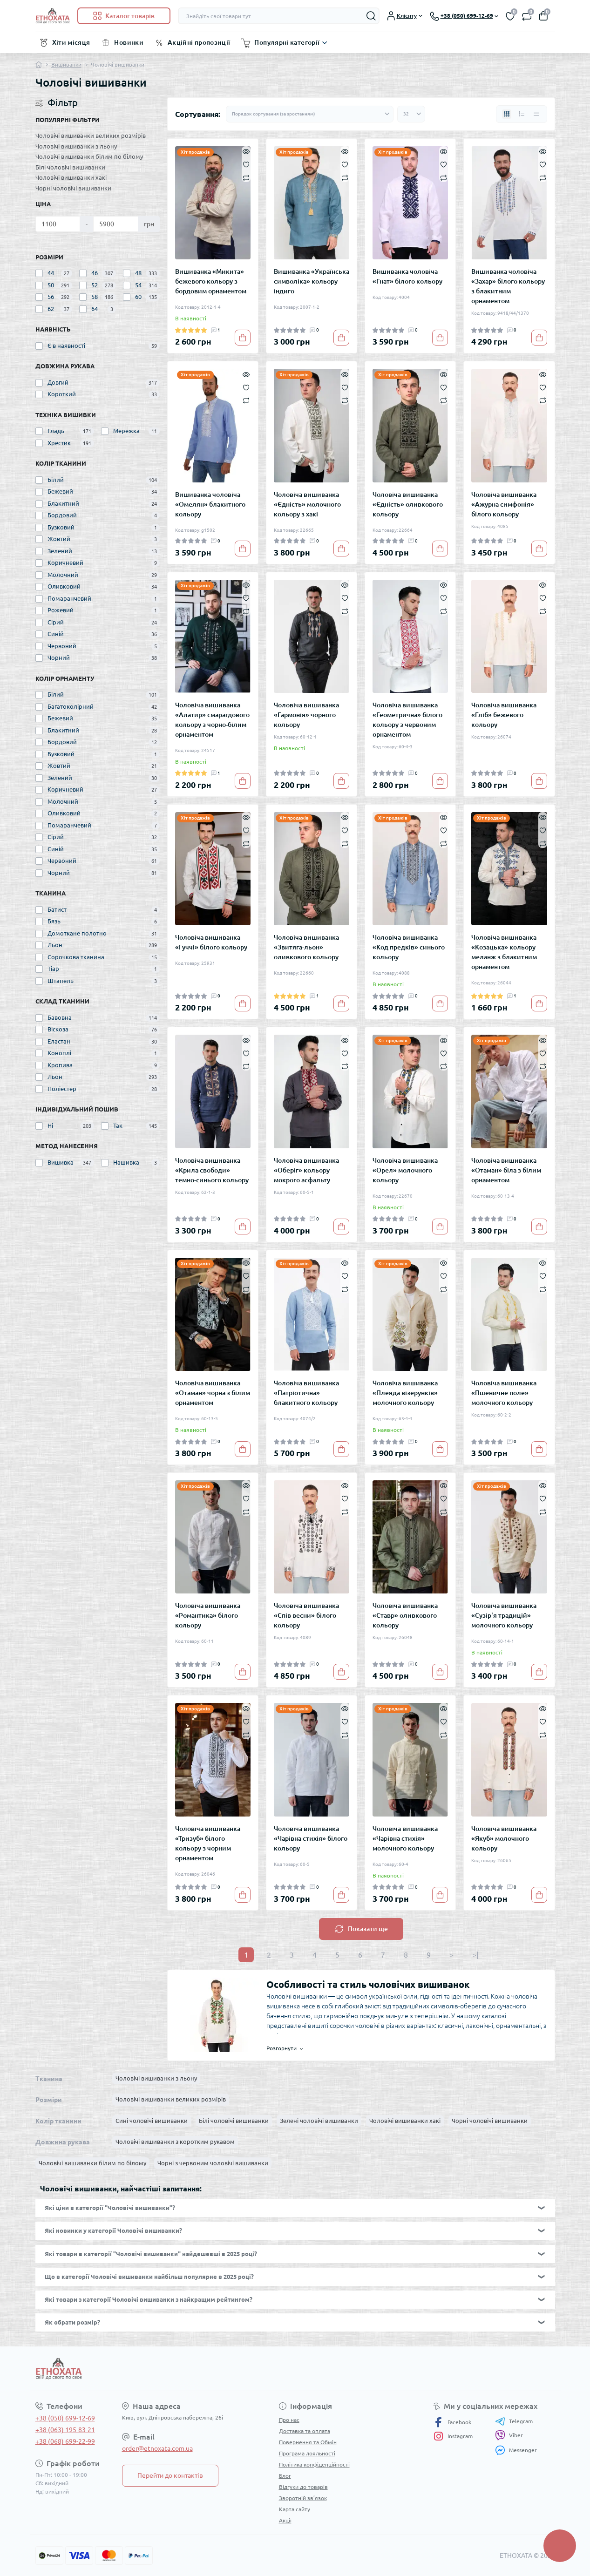 This screenshot has height=2576, width=590. What do you see at coordinates (536, 114) in the screenshot?
I see `[Price view]` at bounding box center [536, 114].